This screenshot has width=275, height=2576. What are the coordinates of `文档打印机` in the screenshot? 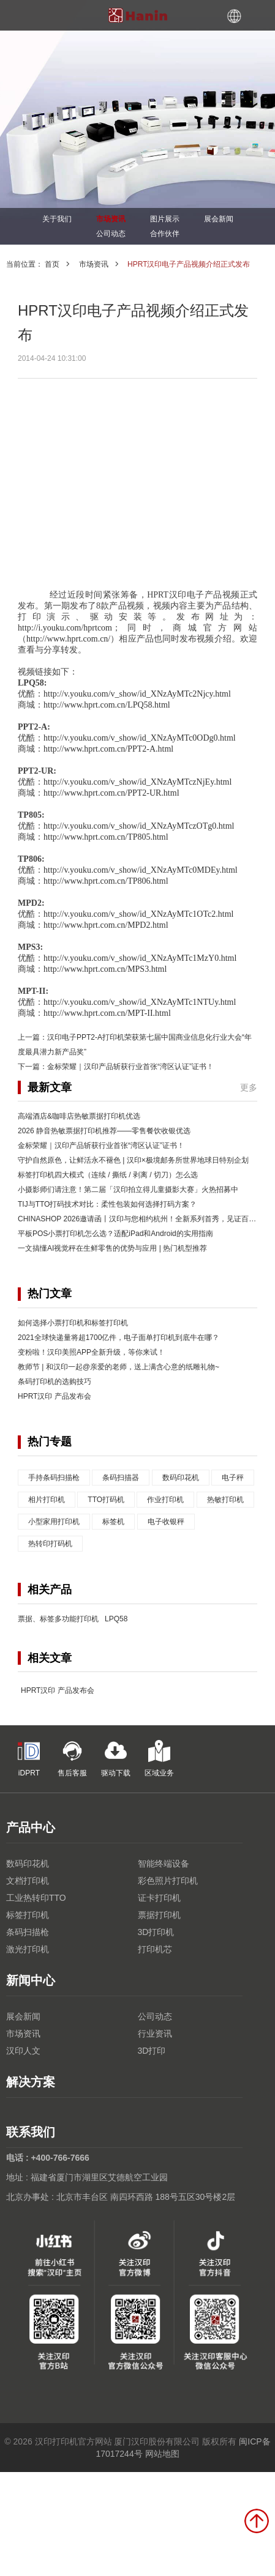 It's located at (27, 1881).